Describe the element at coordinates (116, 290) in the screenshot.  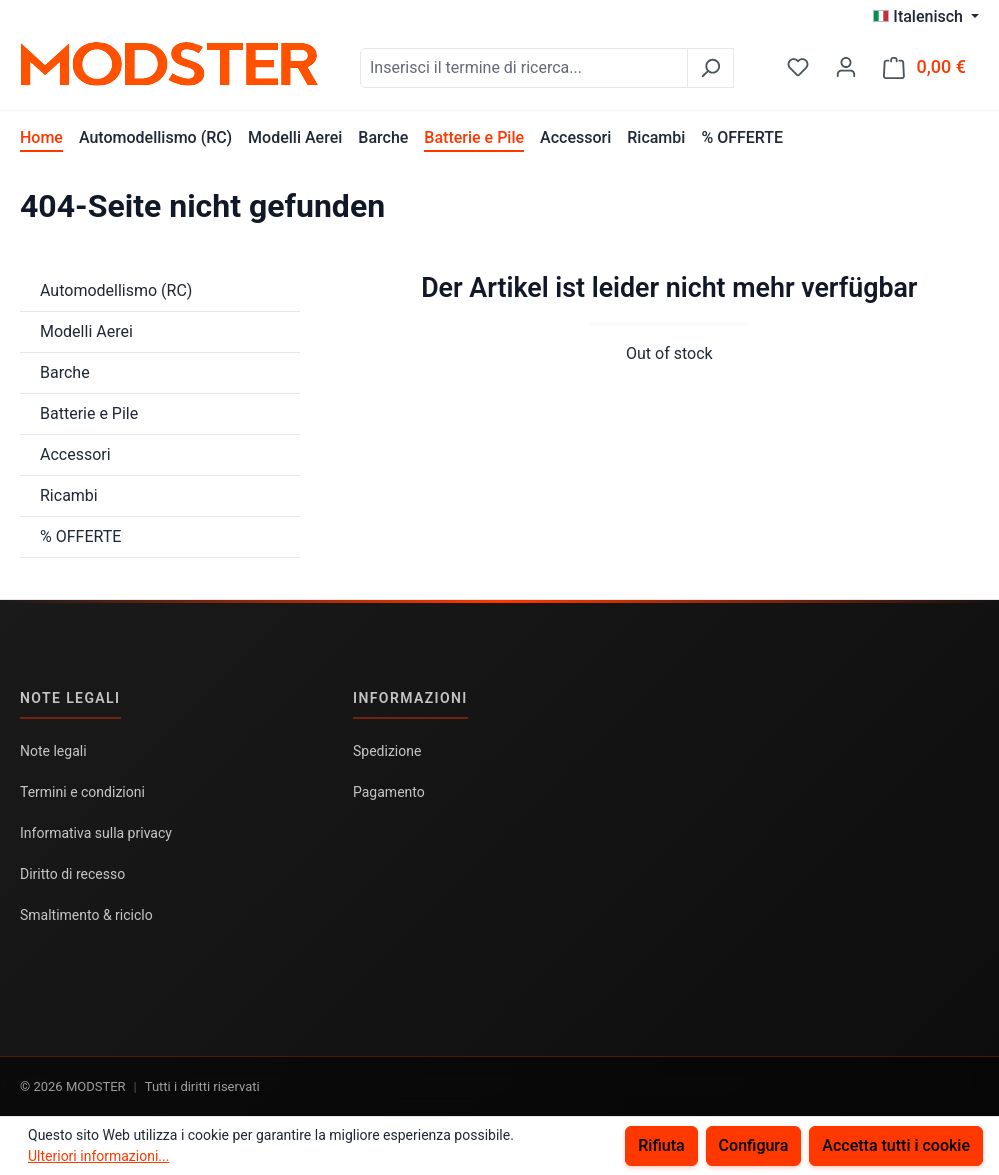
I see `Automodellismo (RC)` at that location.